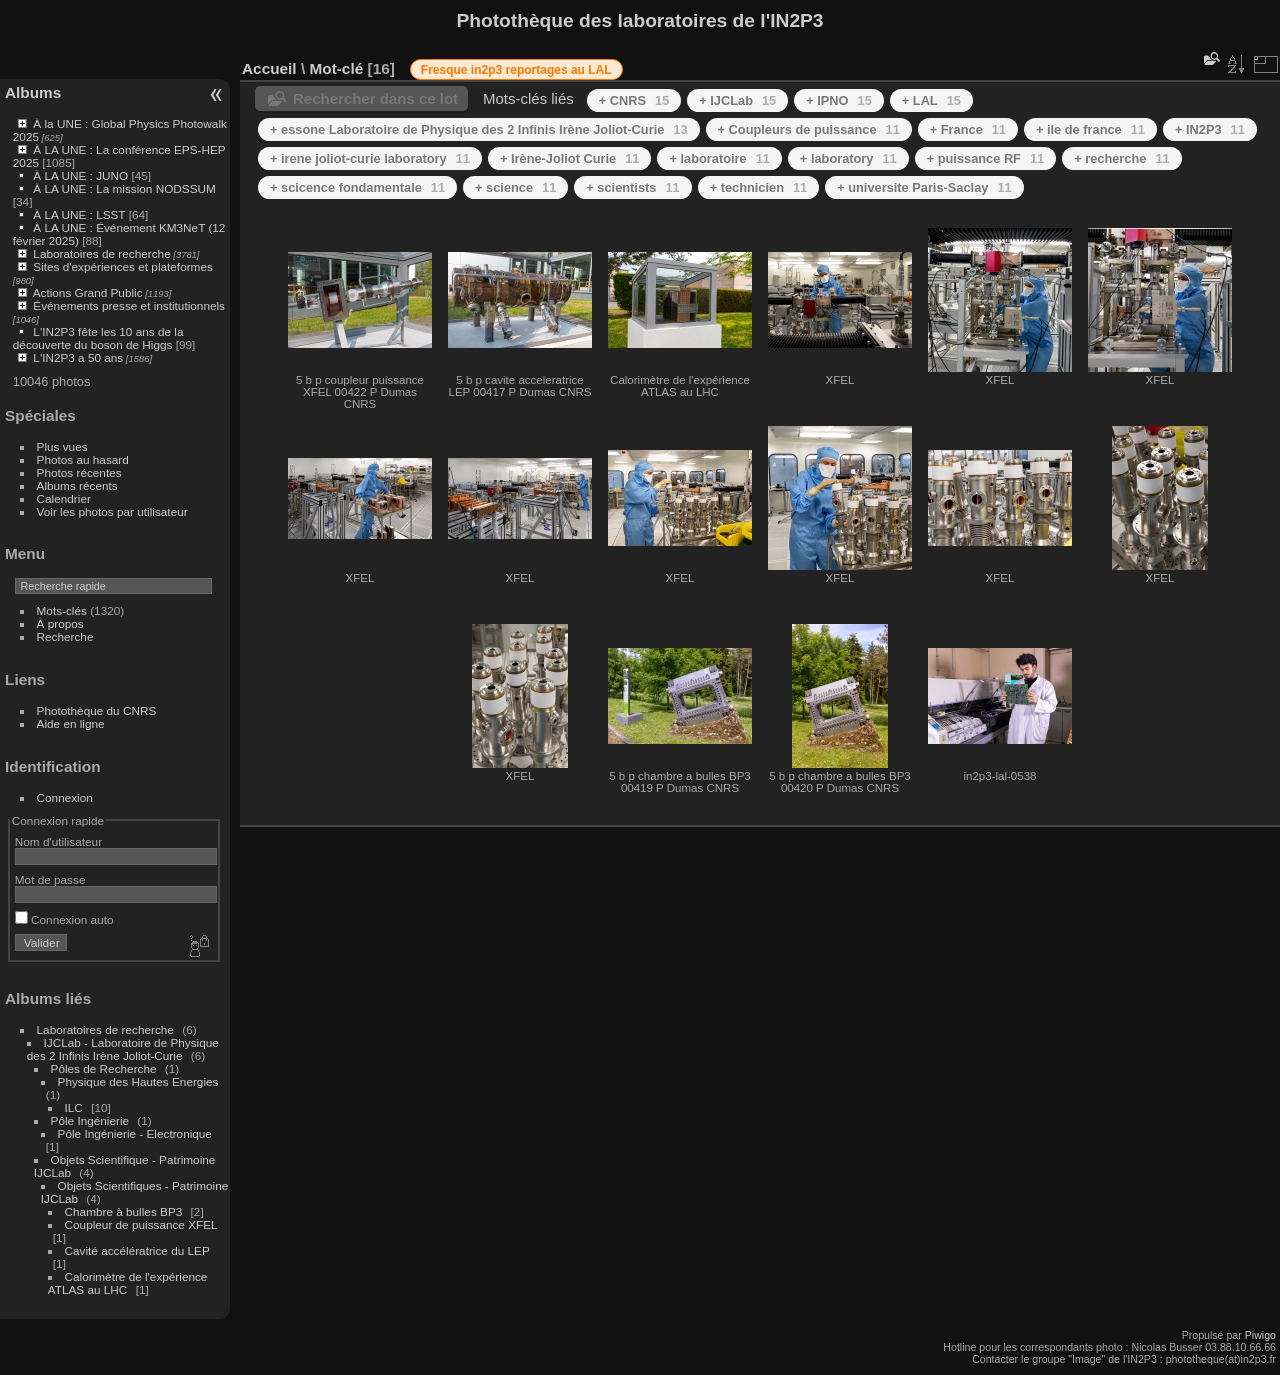 The image size is (1280, 1375). What do you see at coordinates (65, 636) in the screenshot?
I see `Recherche` at bounding box center [65, 636].